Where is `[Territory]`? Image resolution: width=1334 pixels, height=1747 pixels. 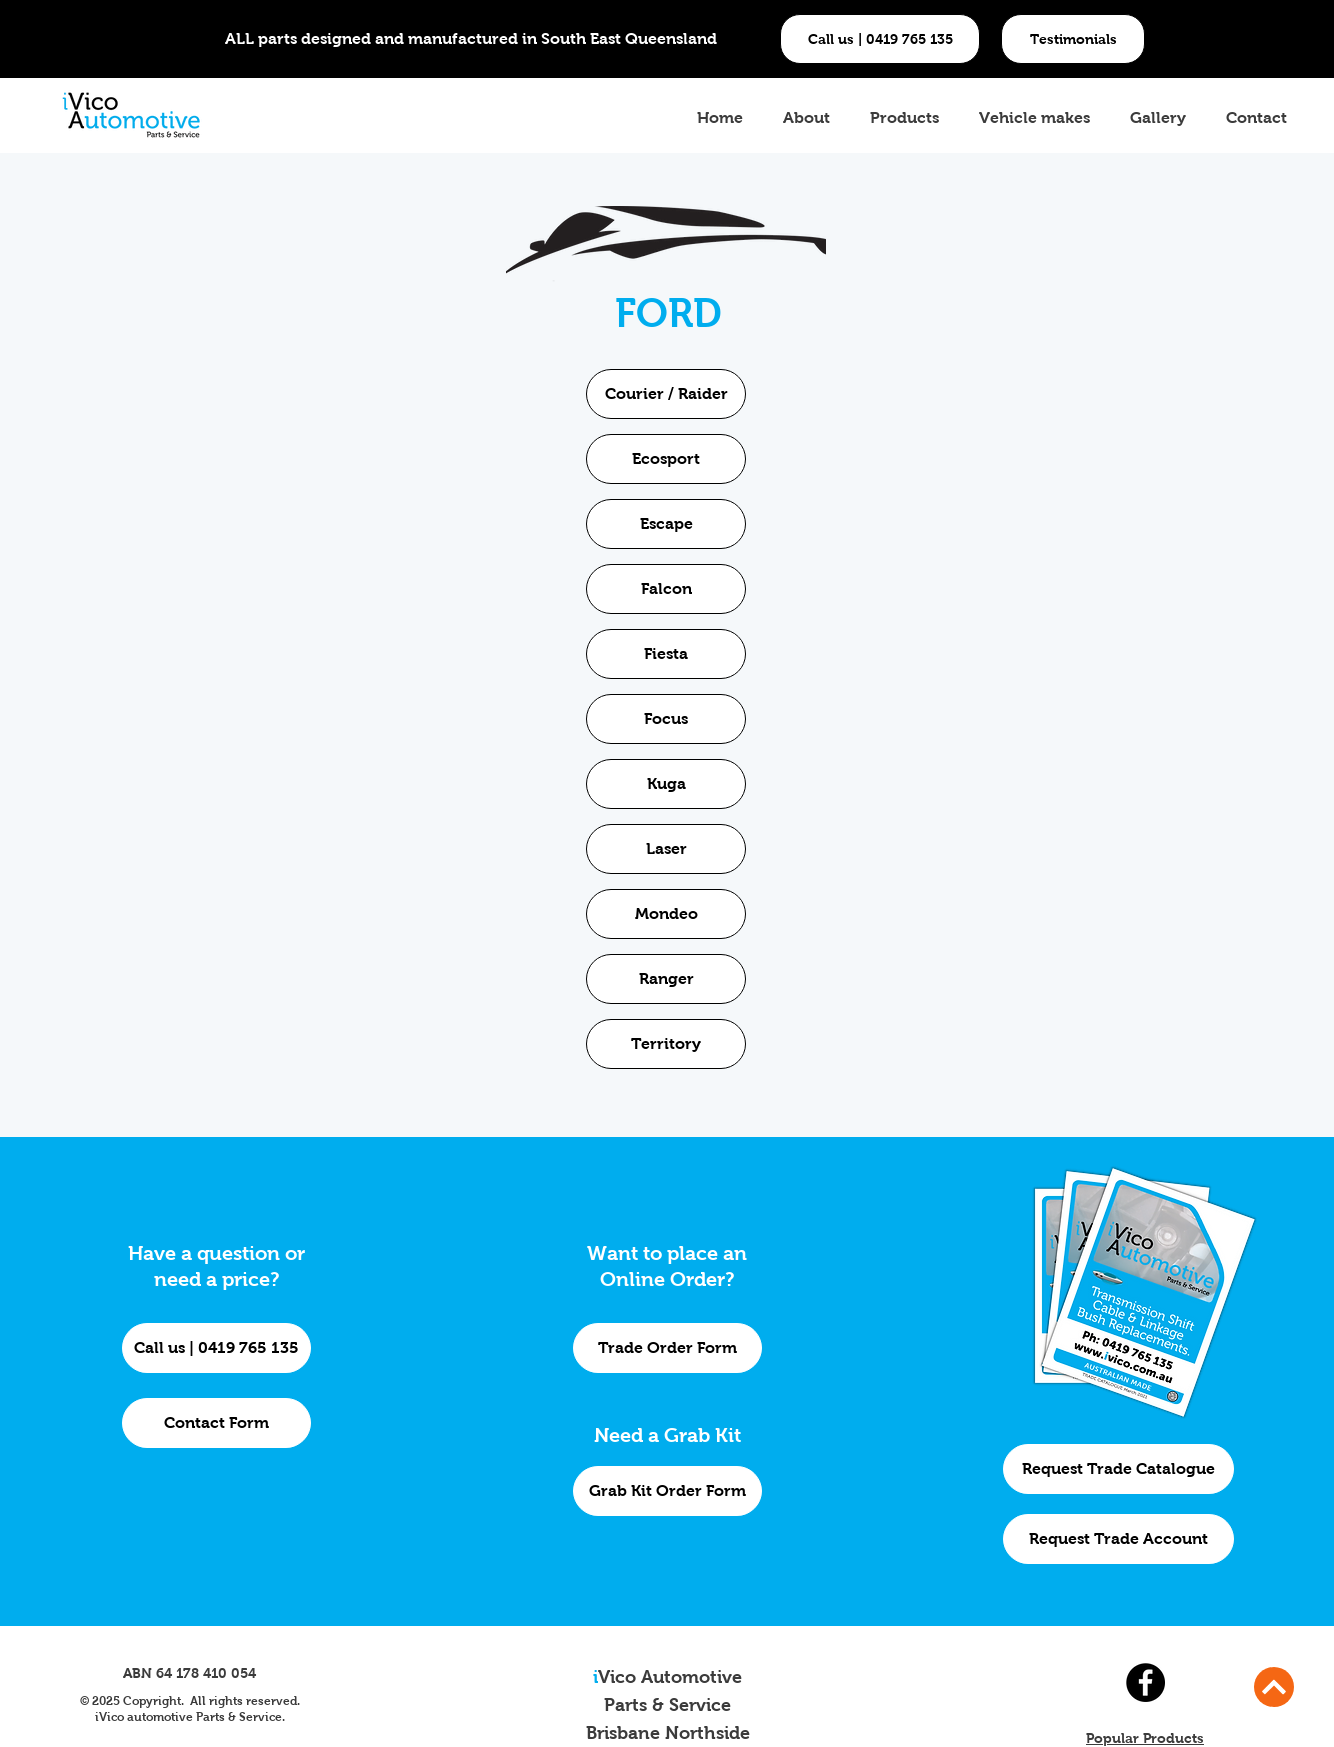
[Territory] is located at coordinates (666, 1044).